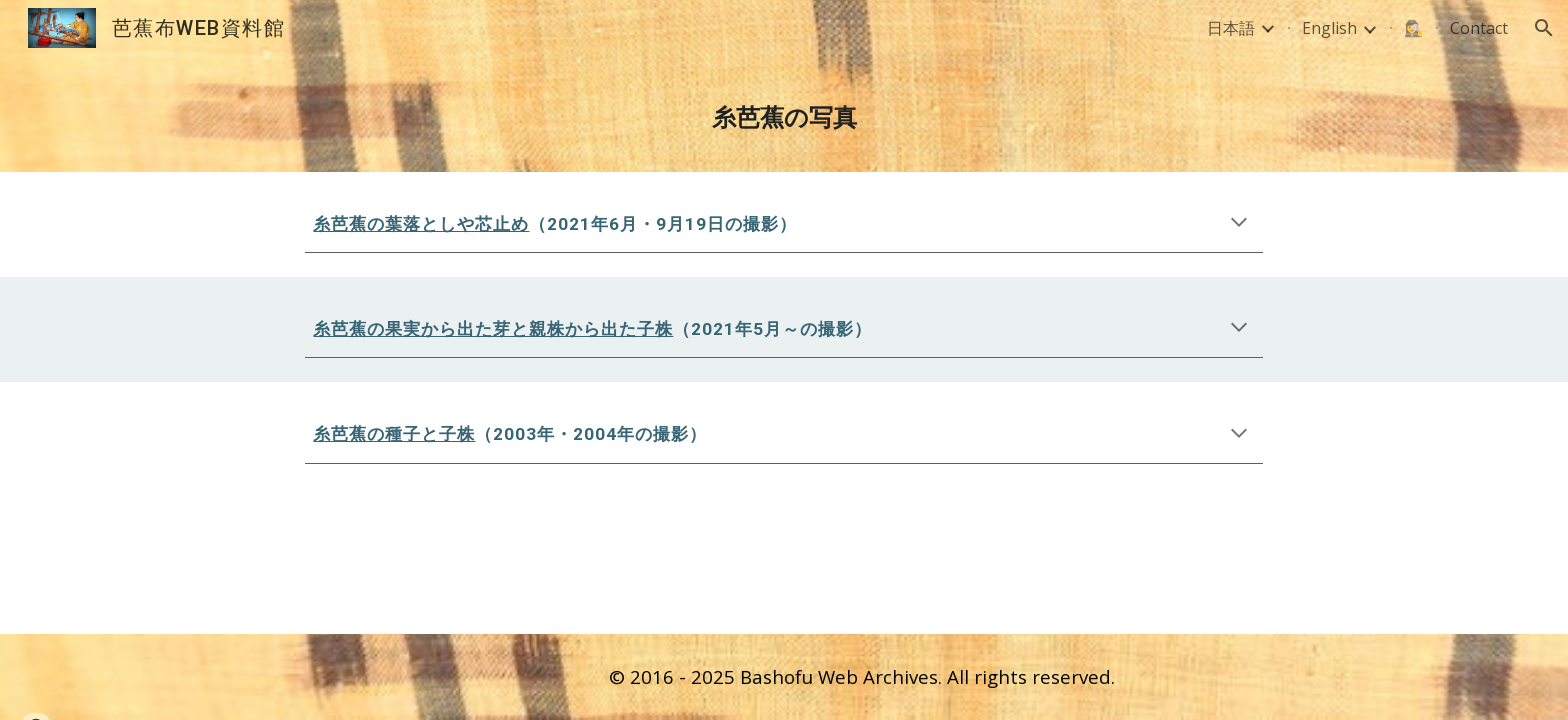 Image resolution: width=1568 pixels, height=720 pixels. I want to click on [main], so click(784, 114).